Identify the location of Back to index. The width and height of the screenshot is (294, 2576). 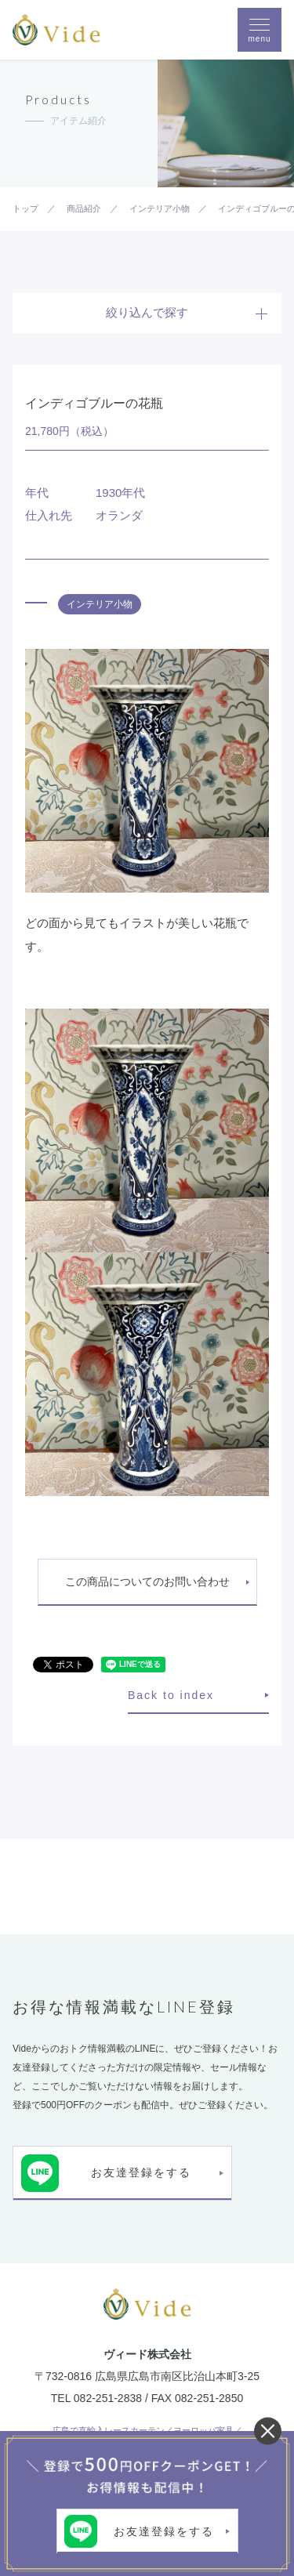
(171, 1695).